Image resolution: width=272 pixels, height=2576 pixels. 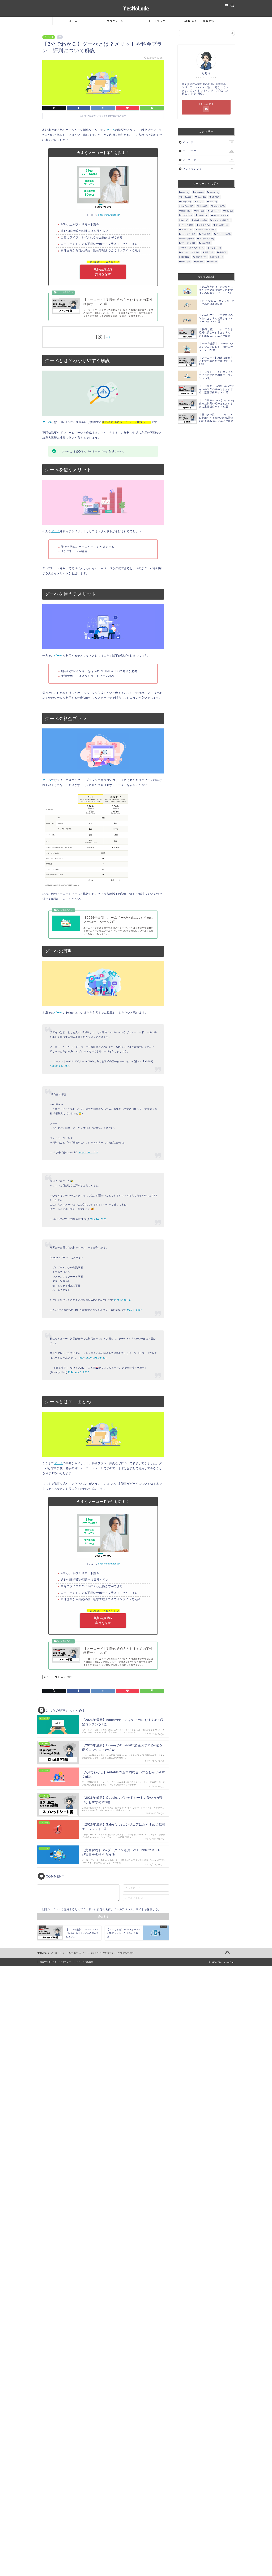 I want to click on Bubble [Bubble (18個の項目)], so click(x=214, y=193).